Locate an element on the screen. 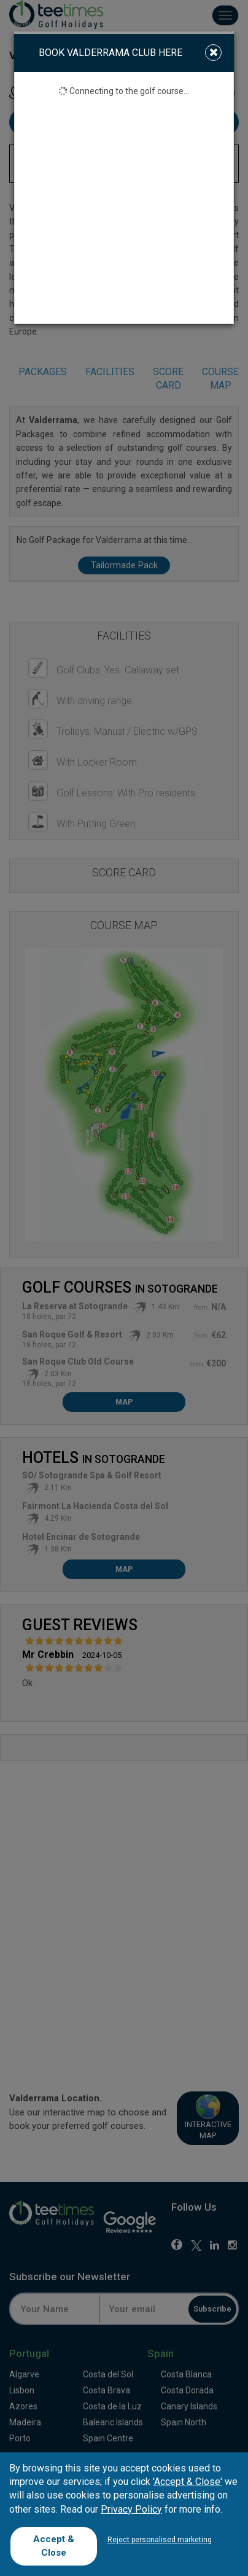  Reject personalised marketing is located at coordinates (159, 2539).